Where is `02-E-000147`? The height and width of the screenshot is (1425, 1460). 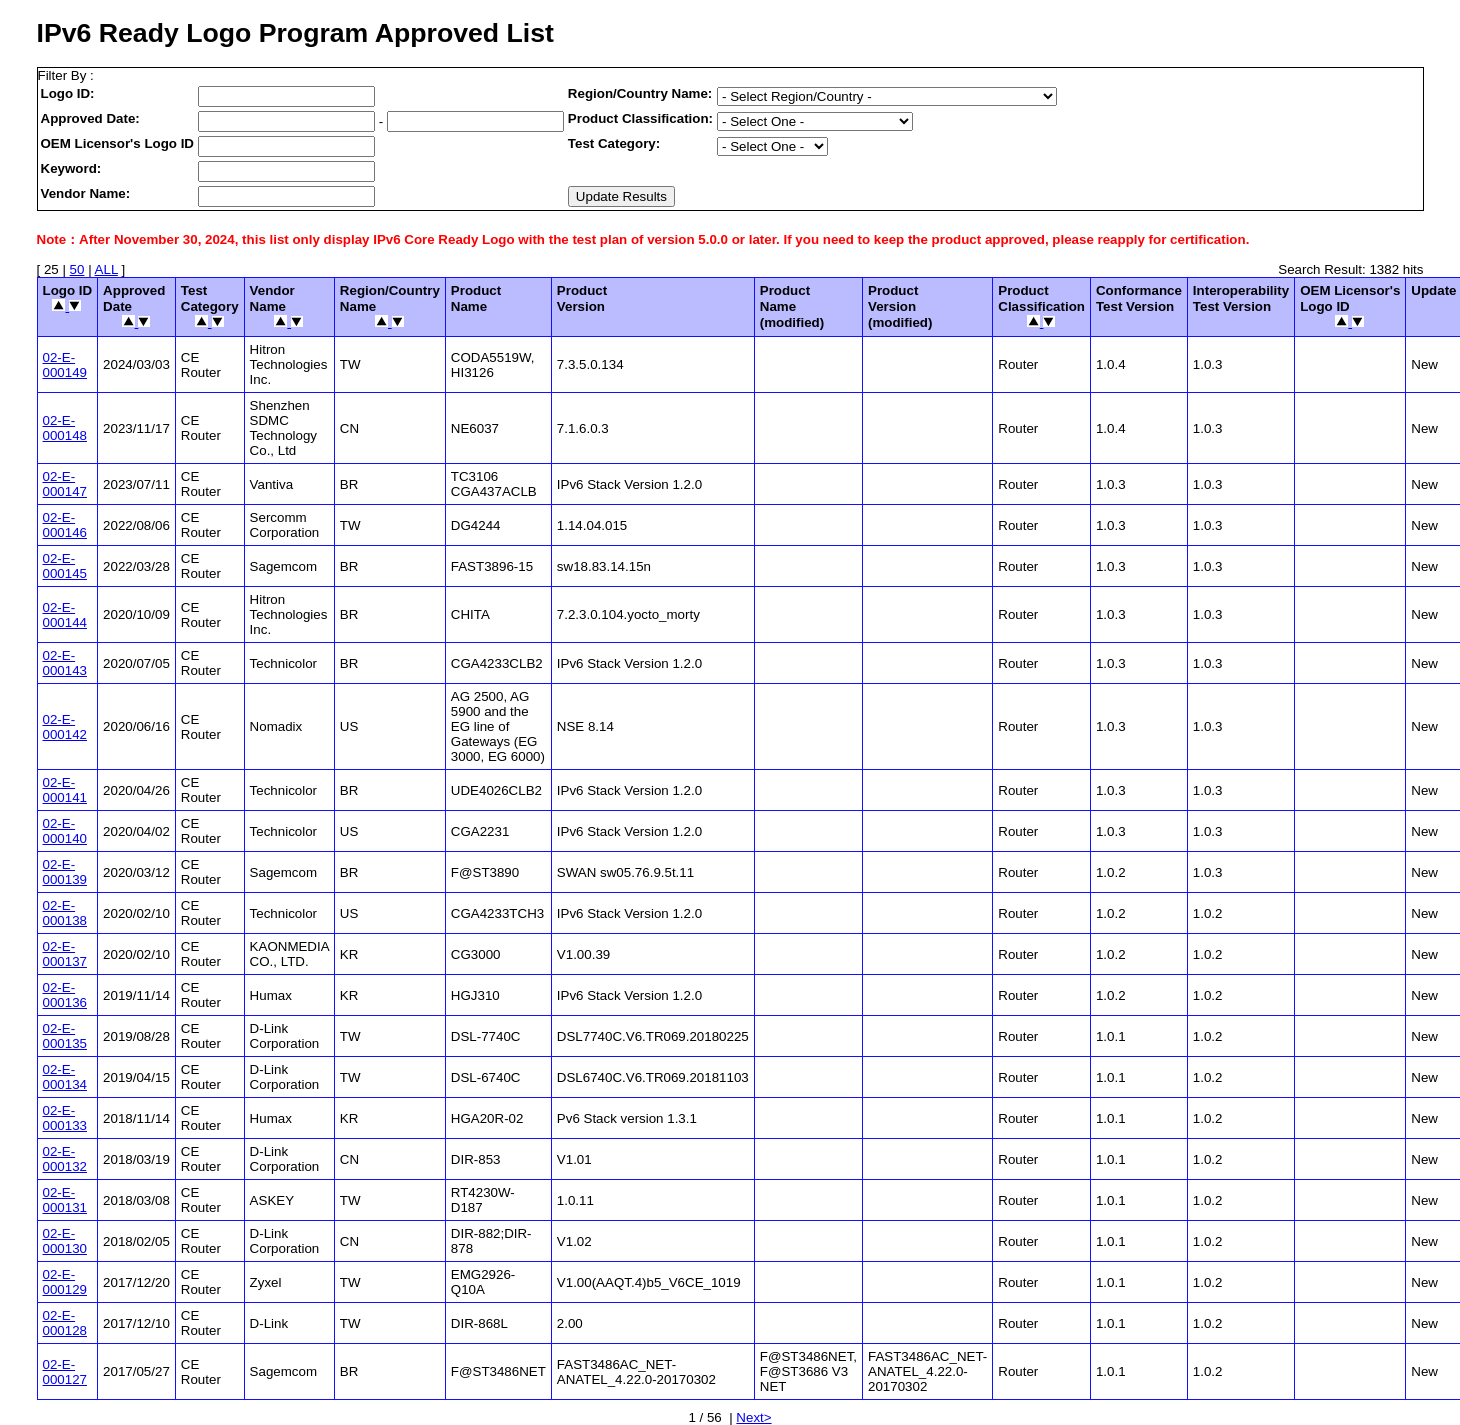 02-E-000147 is located at coordinates (65, 484).